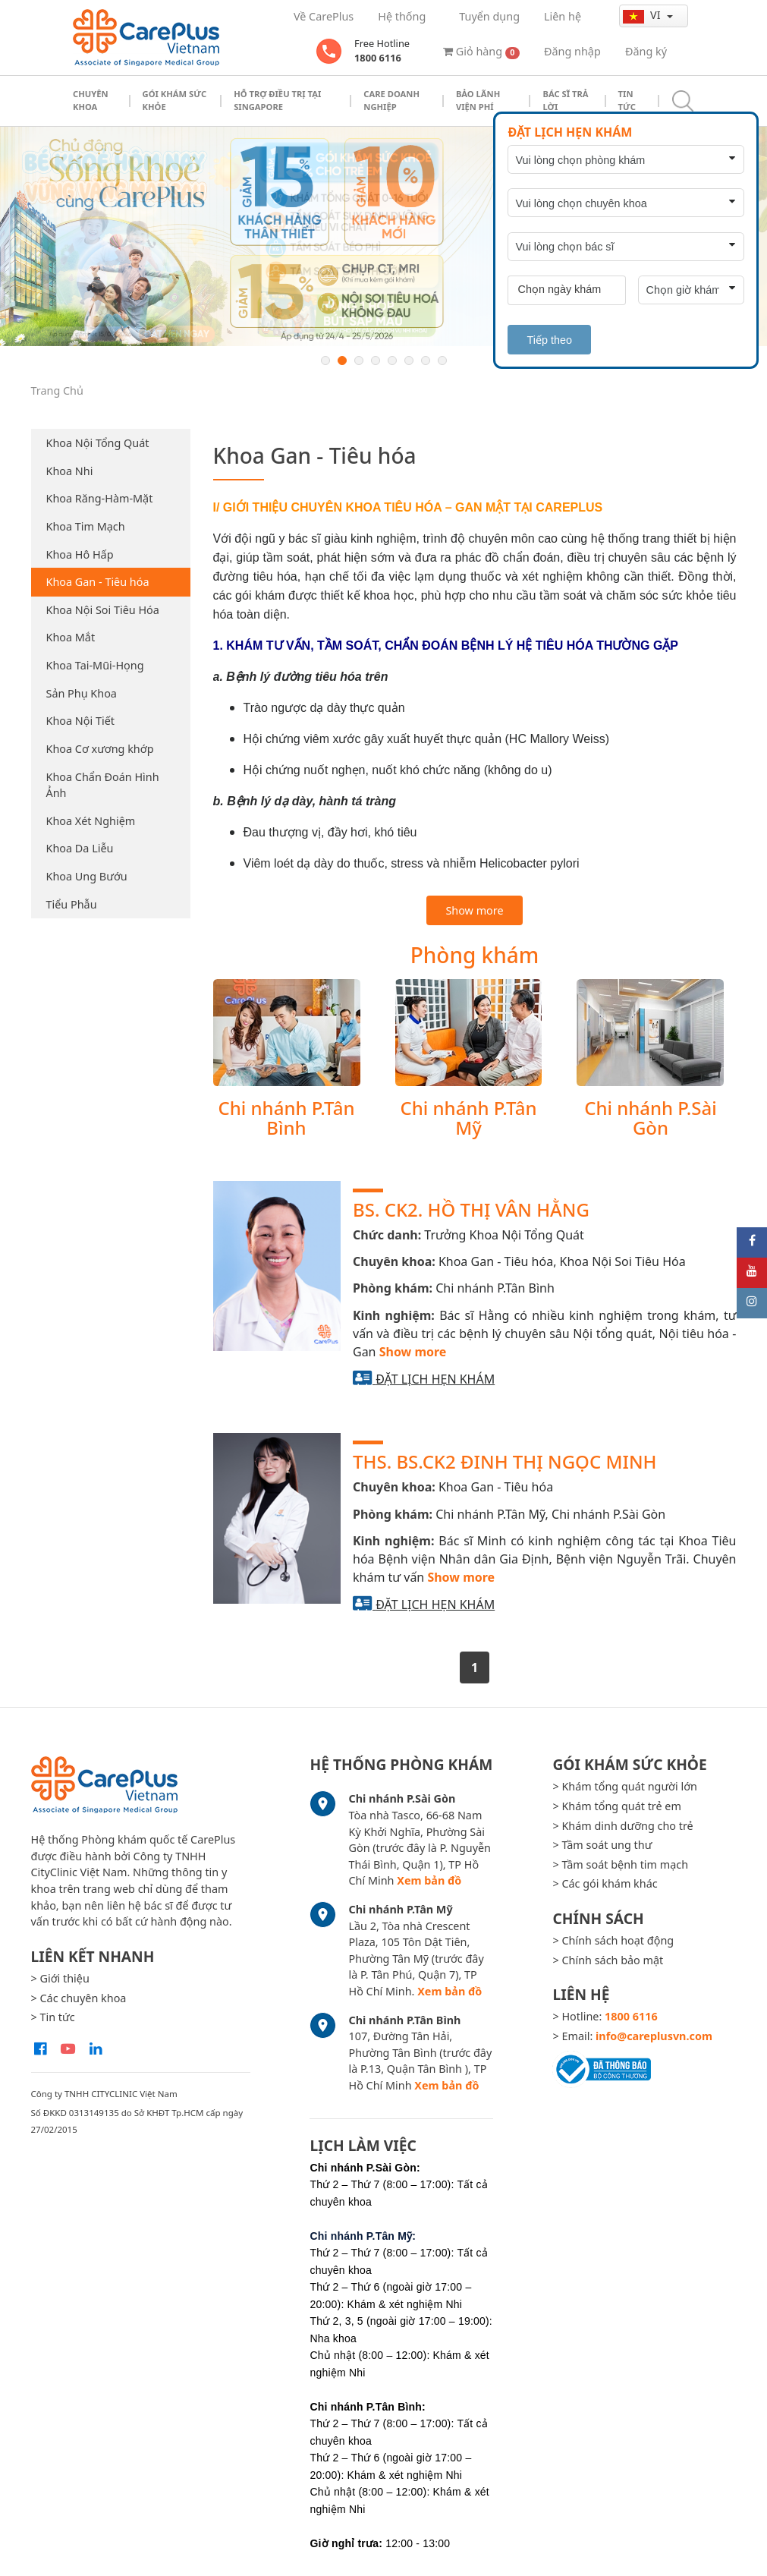 Image resolution: width=767 pixels, height=2576 pixels. Describe the element at coordinates (342, 360) in the screenshot. I see `2 [button]` at that location.